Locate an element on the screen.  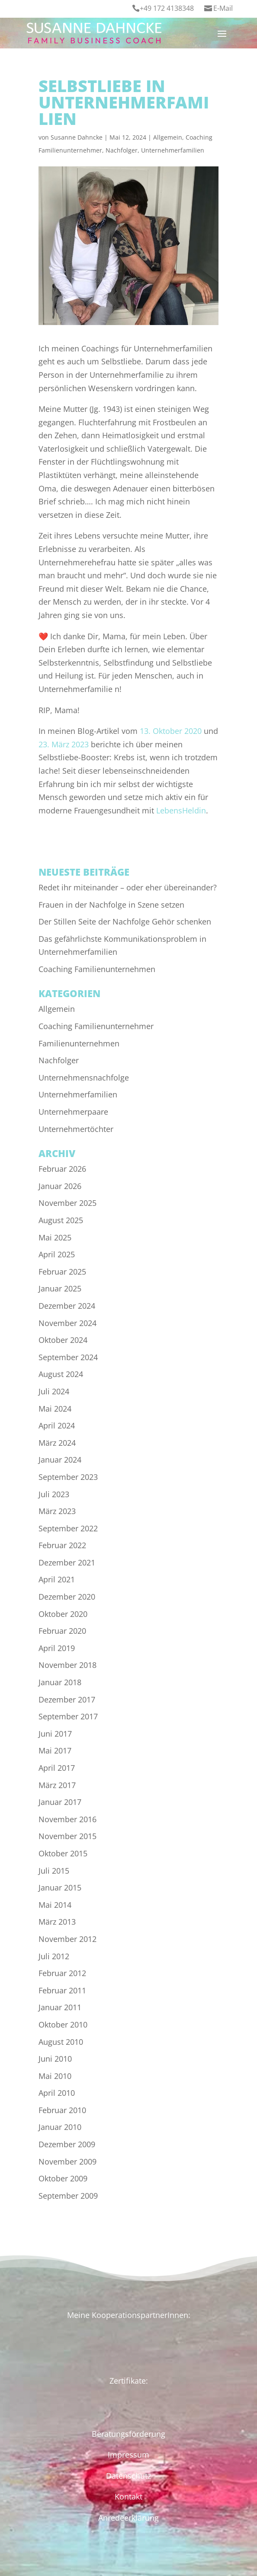
Mai 2014 is located at coordinates (55, 1905).